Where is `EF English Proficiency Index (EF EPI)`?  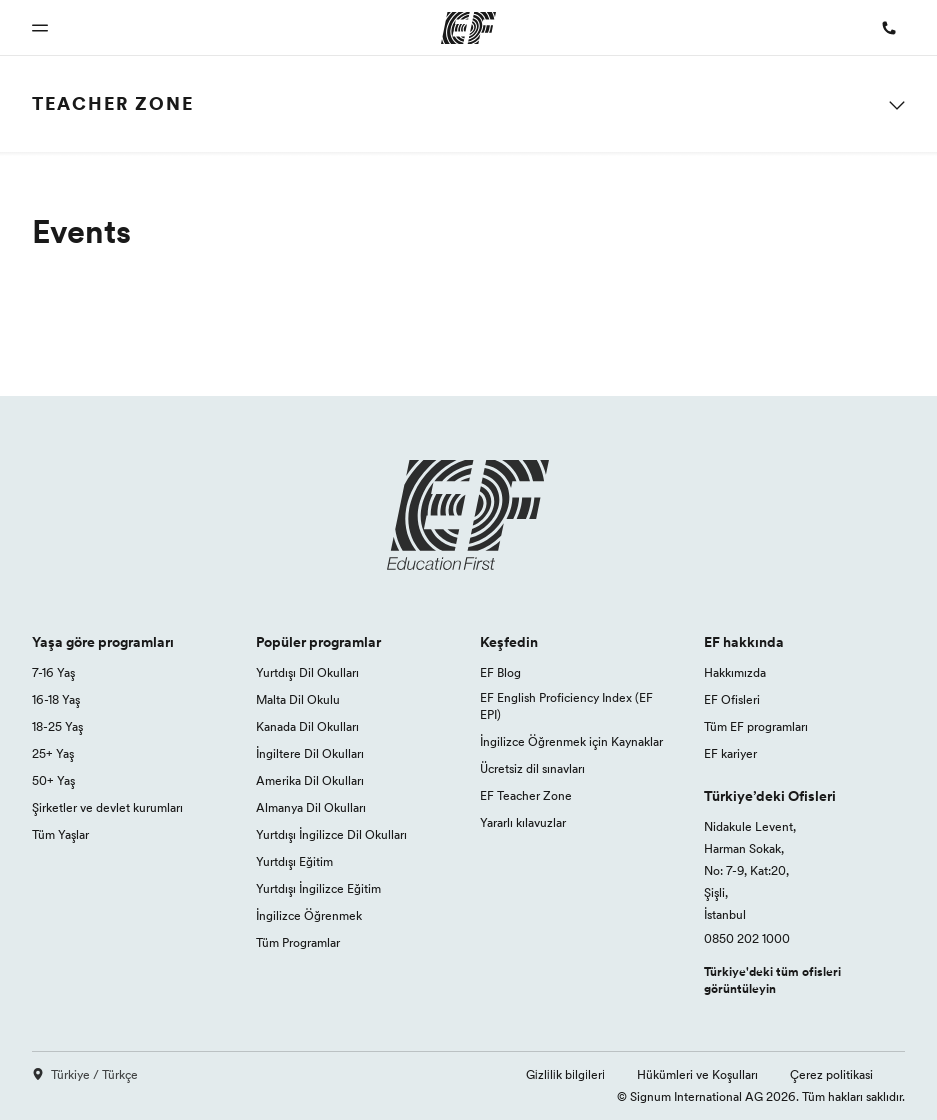 EF English Proficiency Index (EF EPI) is located at coordinates (566, 706).